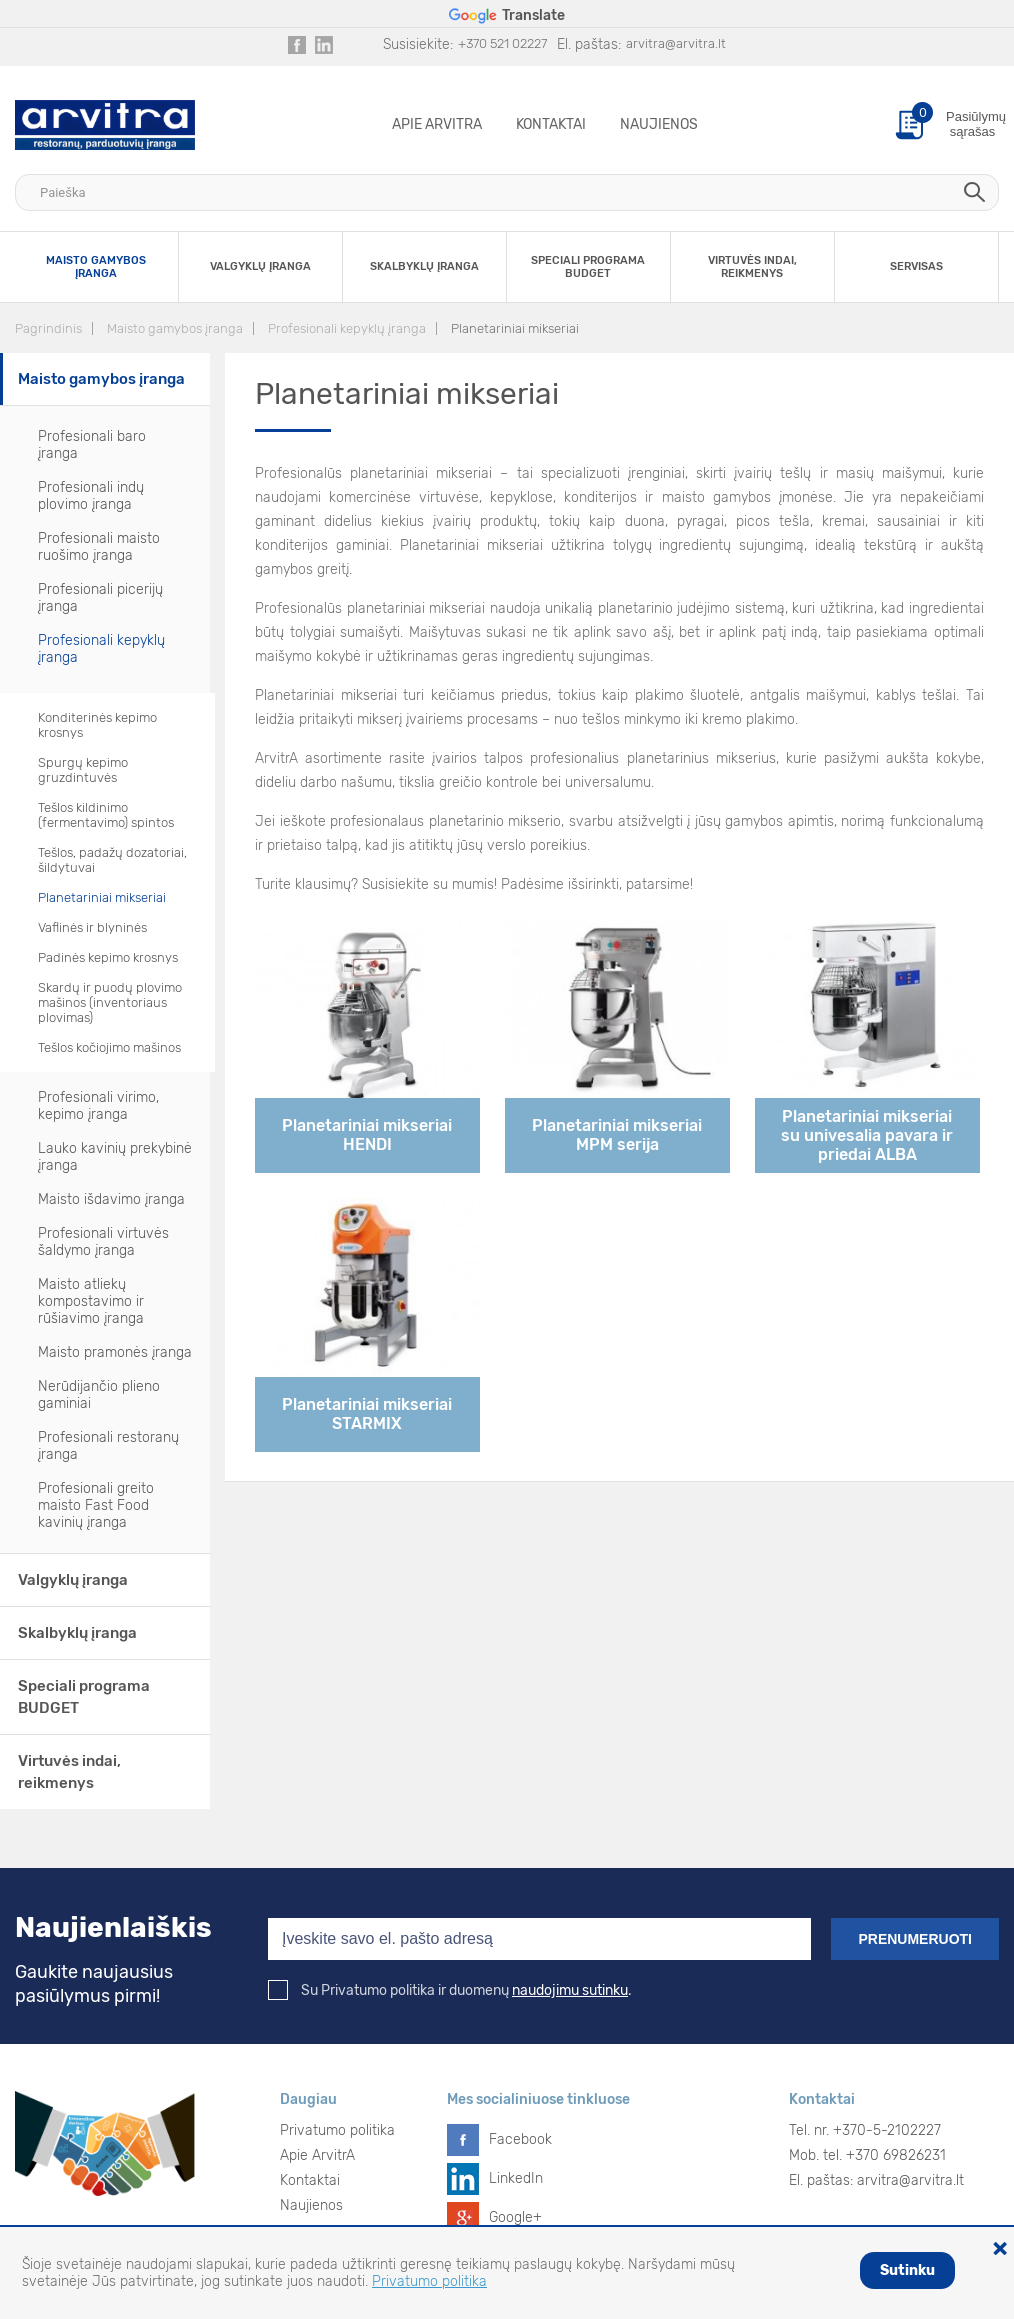 The image size is (1014, 2319). What do you see at coordinates (91, 496) in the screenshot?
I see `Profesionali indų plovimo įranga` at bounding box center [91, 496].